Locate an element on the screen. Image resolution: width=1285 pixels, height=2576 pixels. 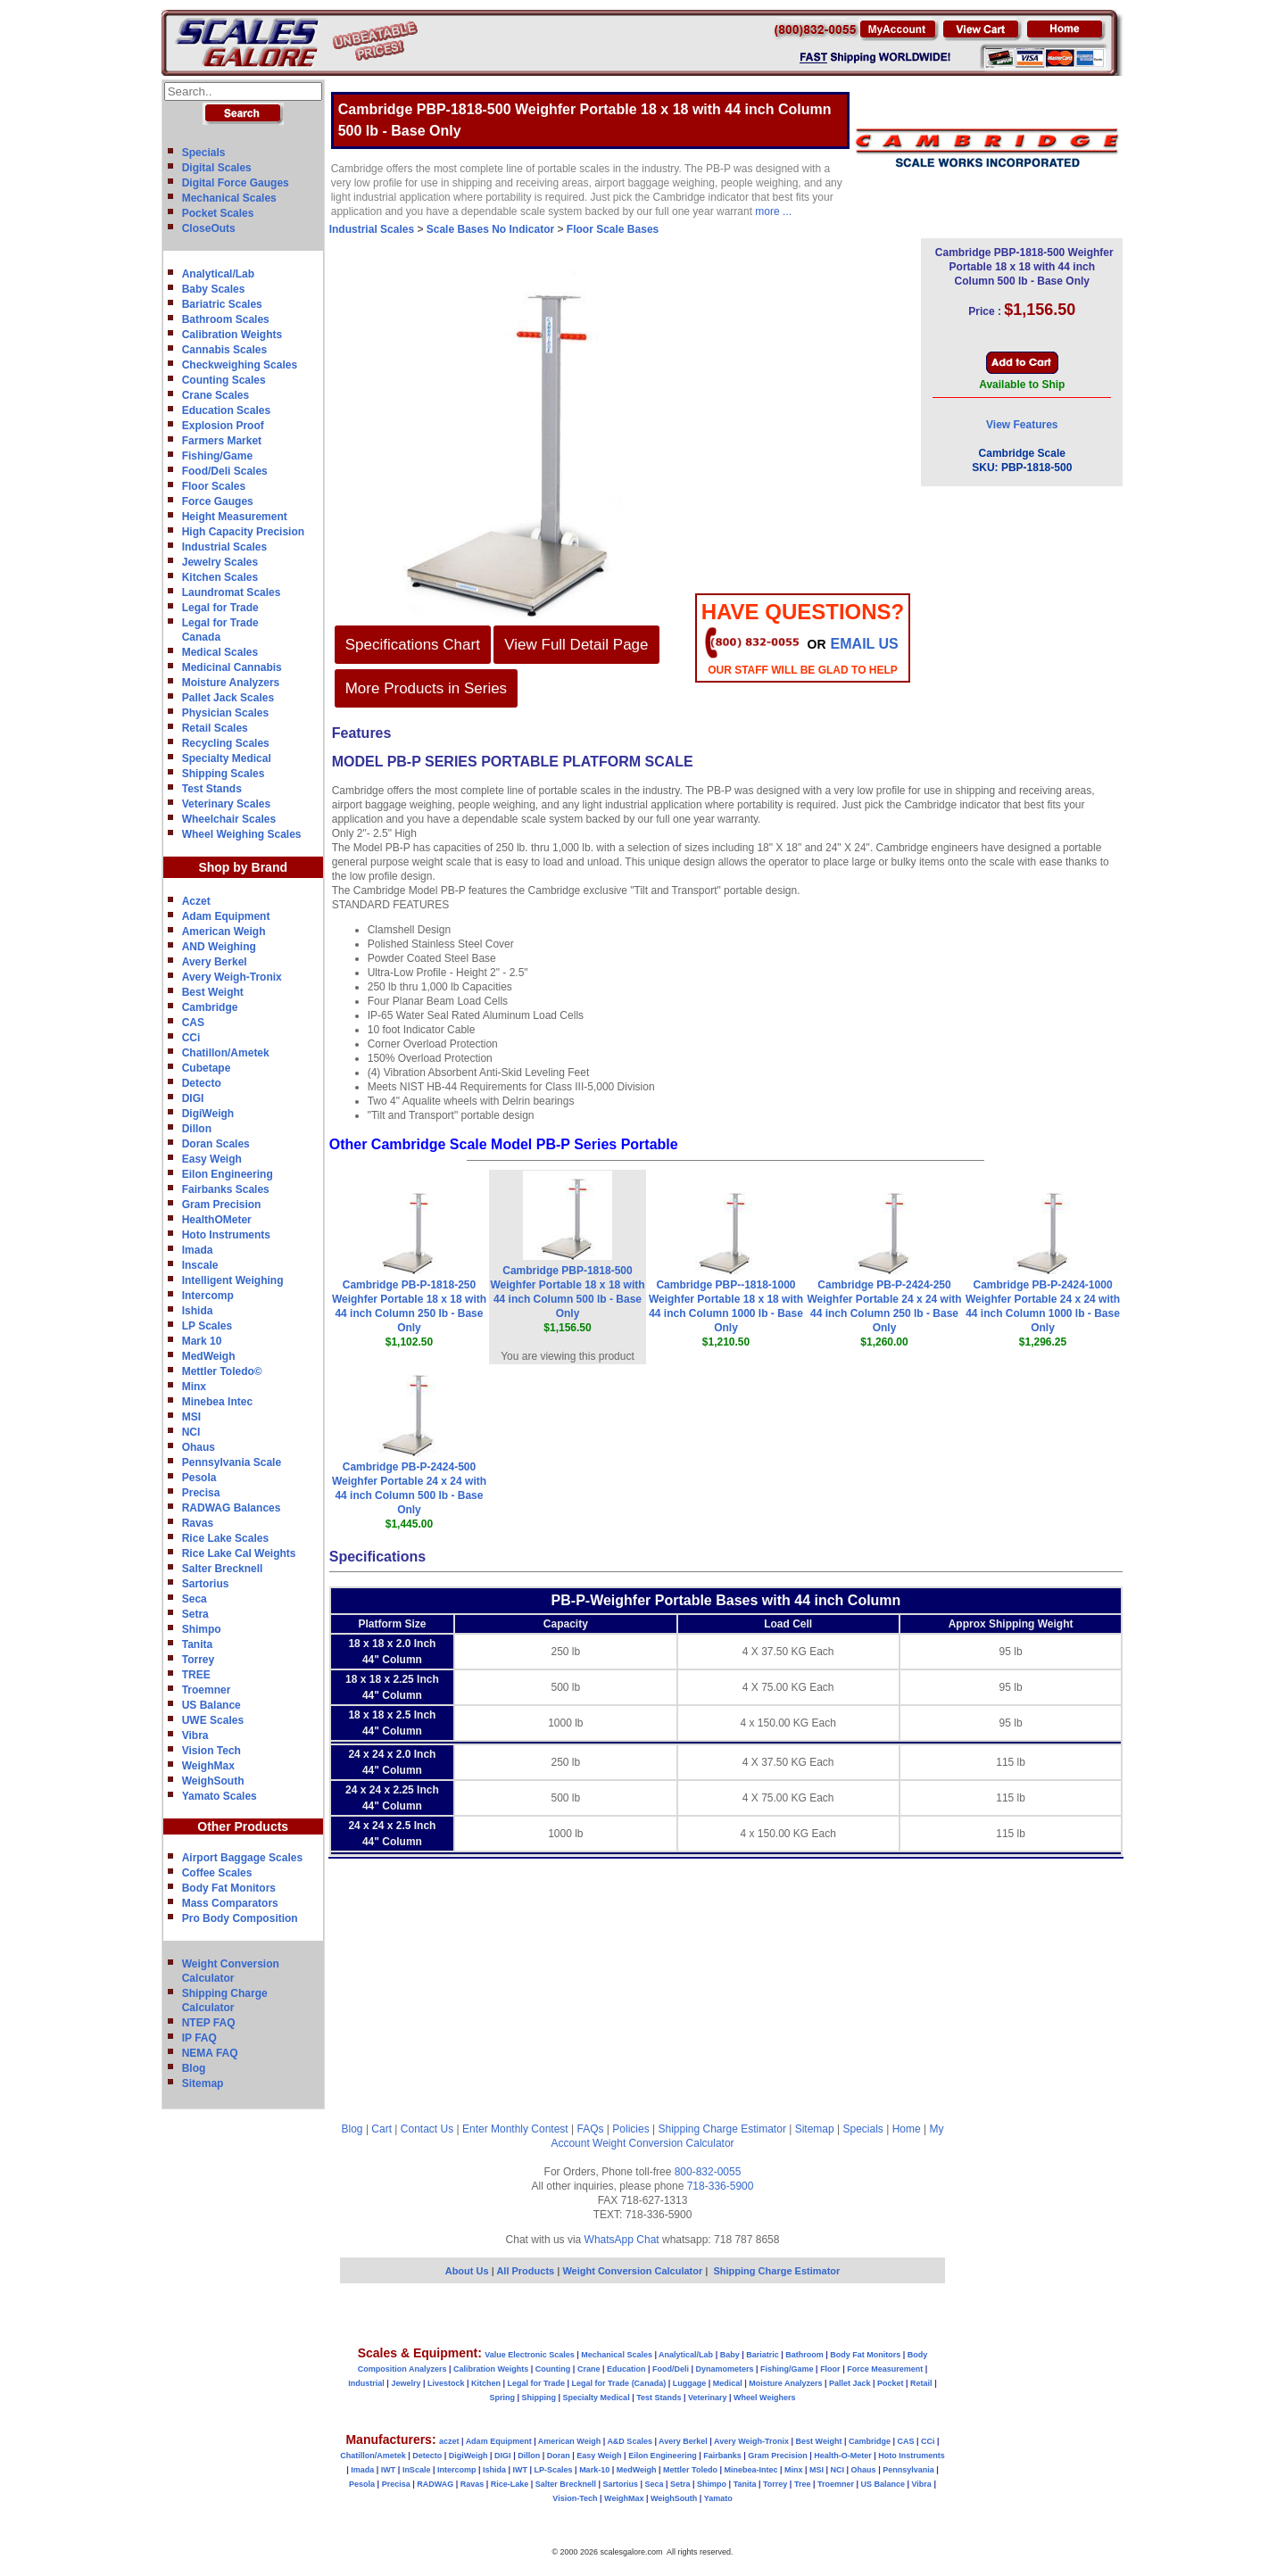
Bathroom is located at coordinates (804, 2354).